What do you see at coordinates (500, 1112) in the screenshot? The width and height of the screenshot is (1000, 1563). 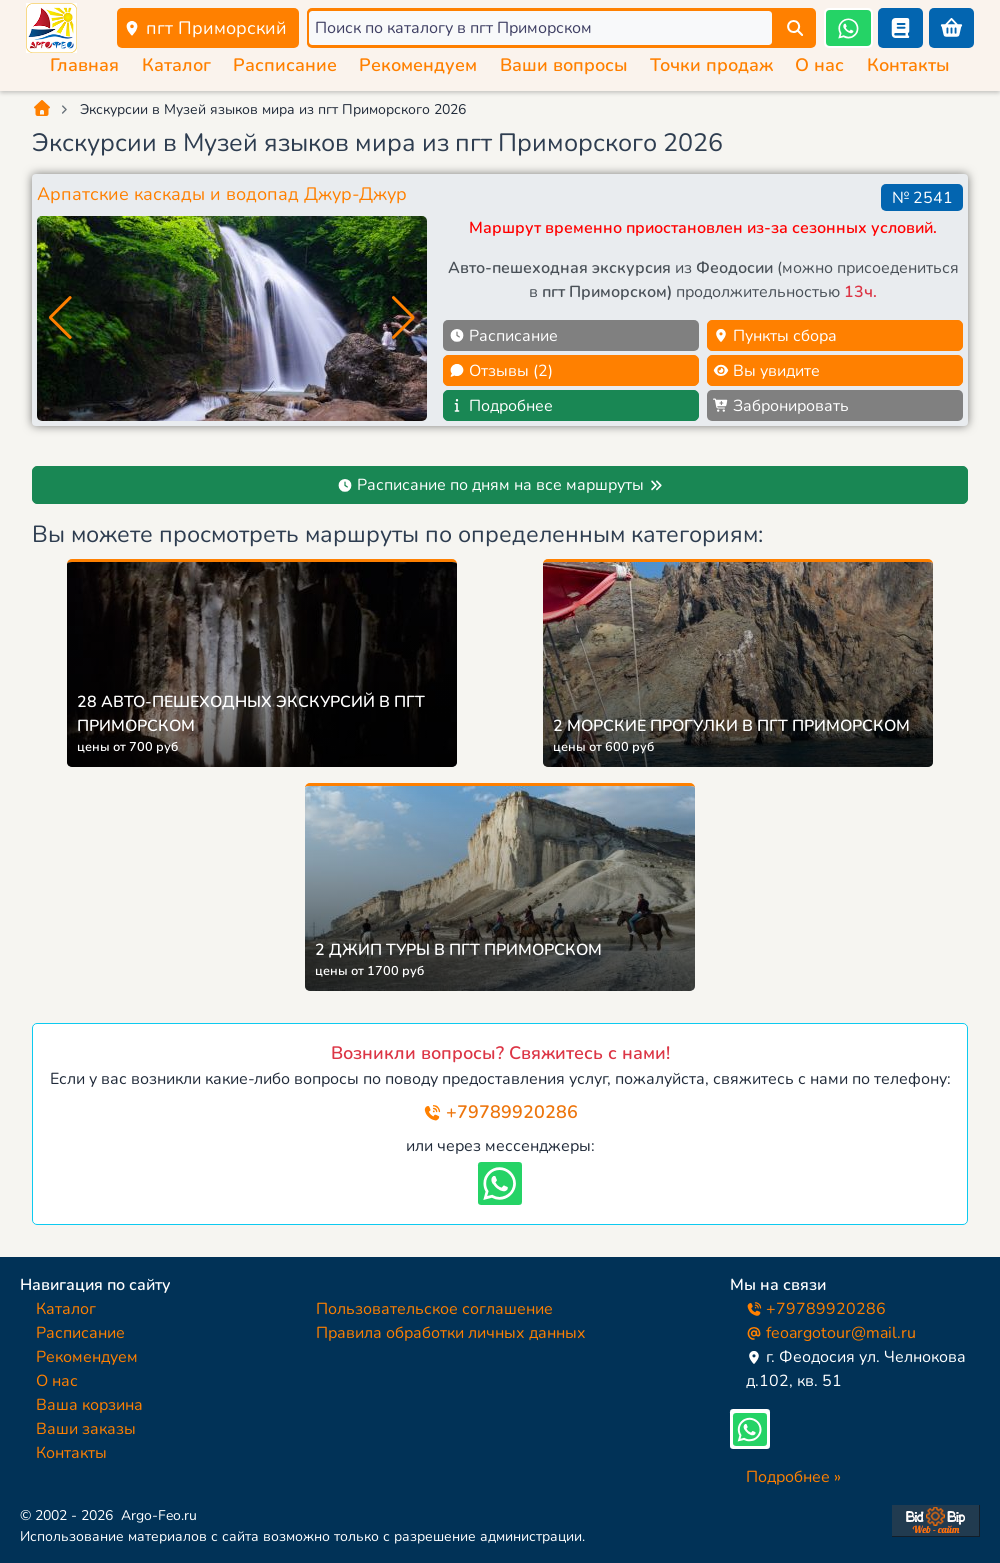 I see `+79789920286` at bounding box center [500, 1112].